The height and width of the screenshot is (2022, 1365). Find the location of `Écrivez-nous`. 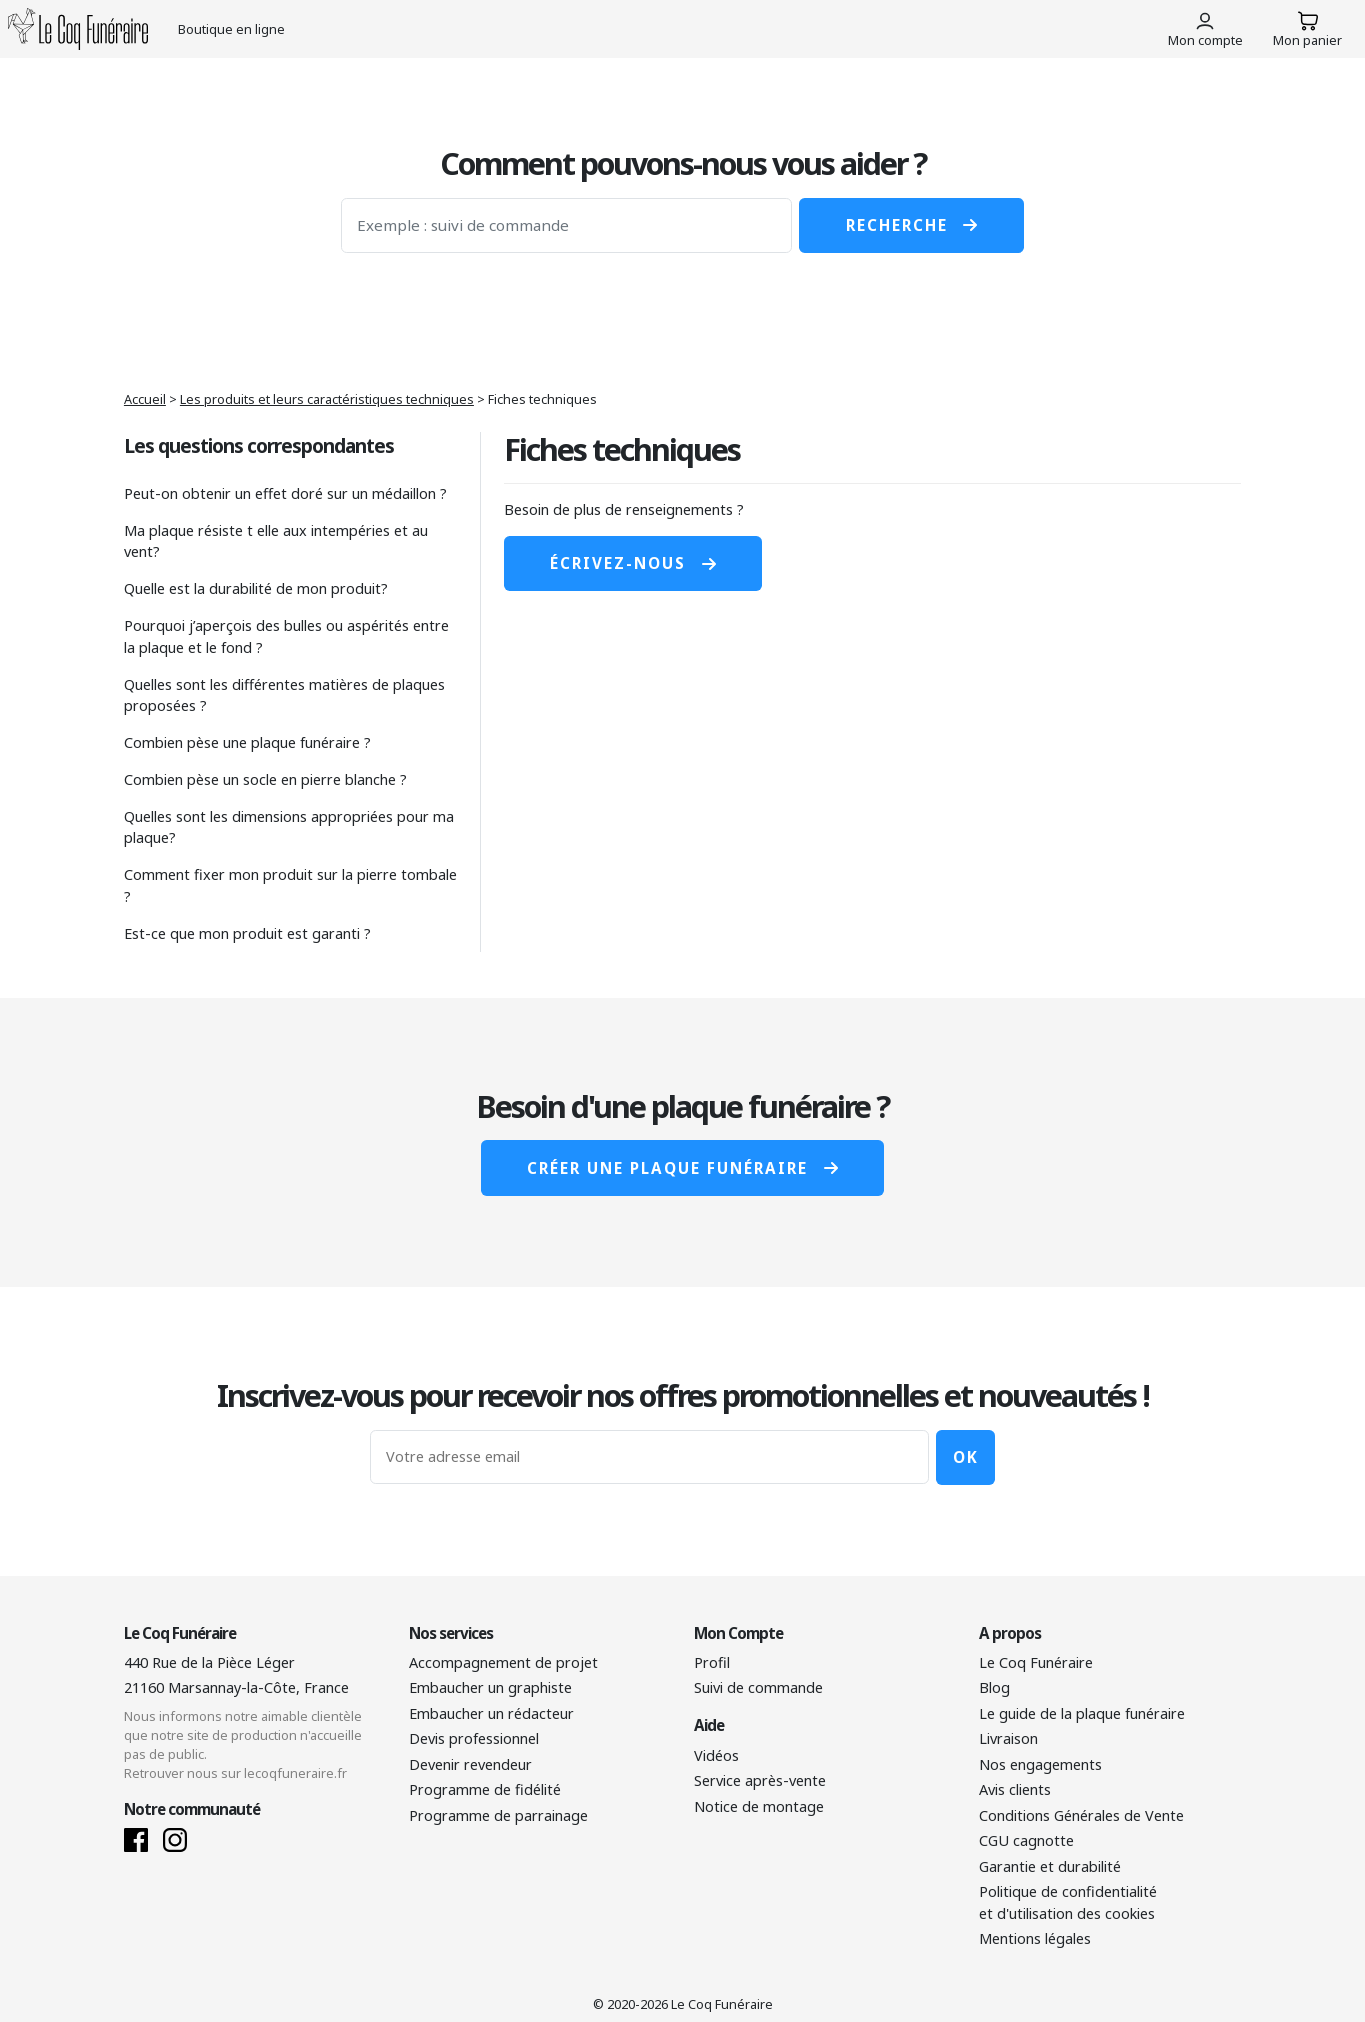

Écrivez-nous is located at coordinates (632, 563).